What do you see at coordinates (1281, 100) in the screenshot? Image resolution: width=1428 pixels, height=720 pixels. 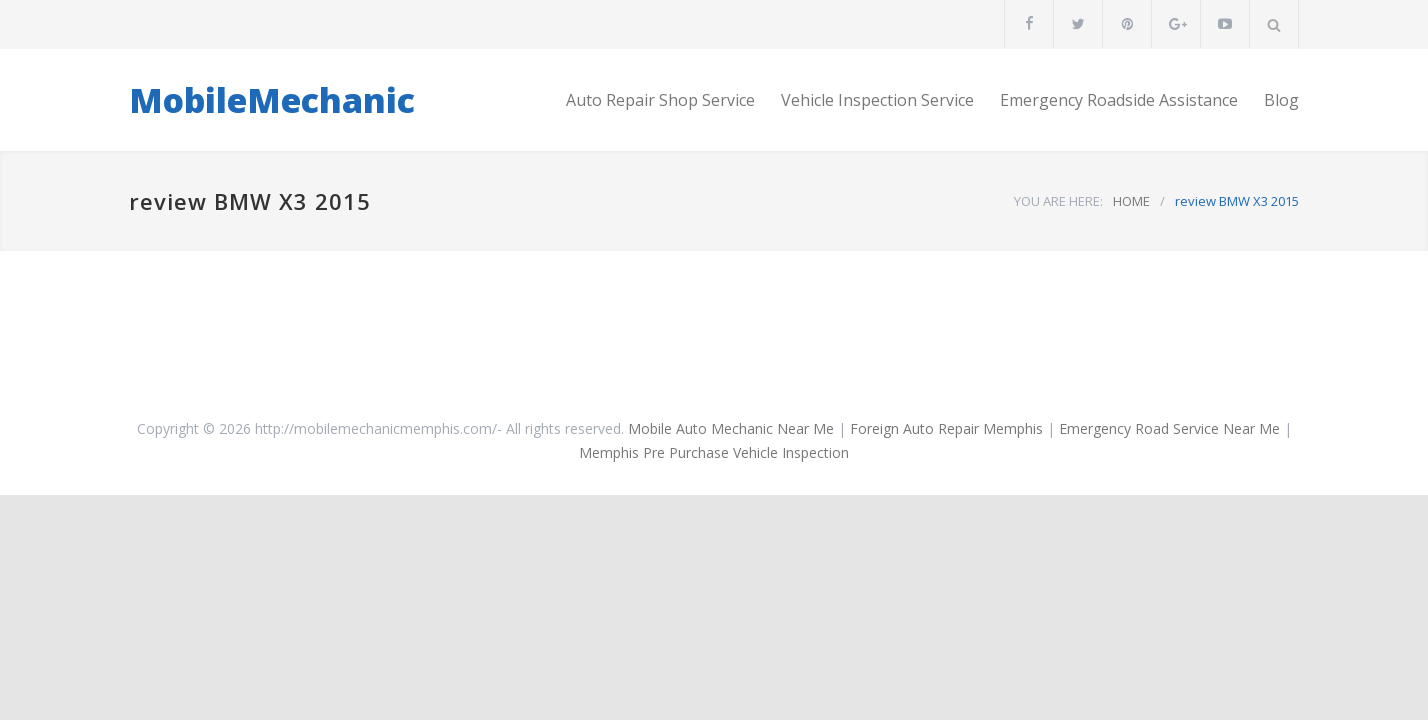 I see `Blog` at bounding box center [1281, 100].